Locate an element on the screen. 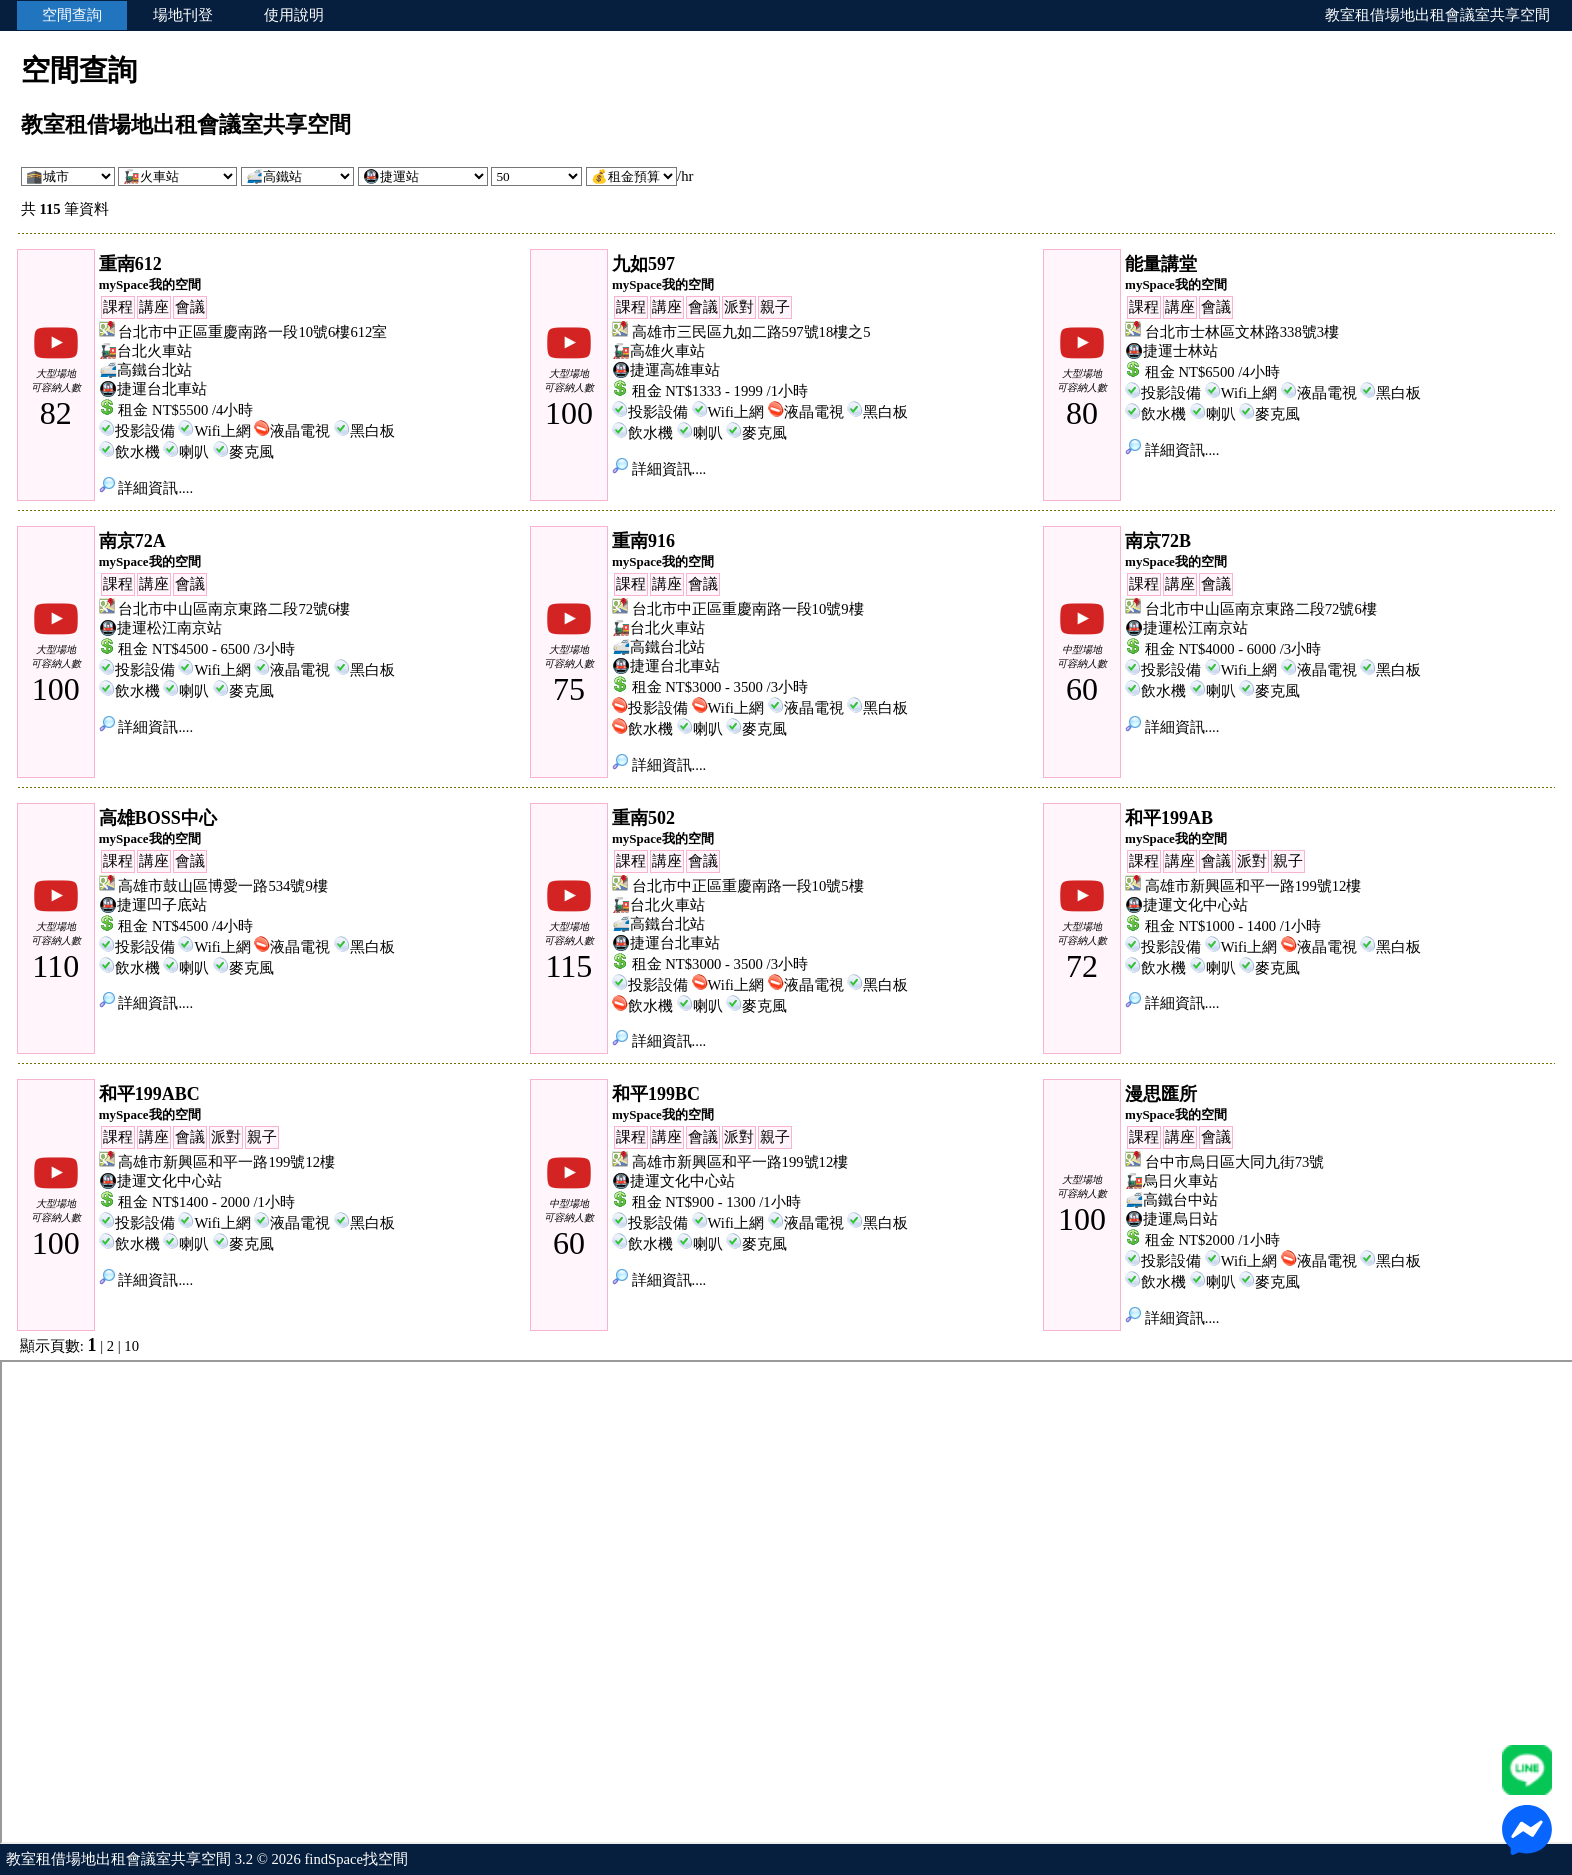 The height and width of the screenshot is (1875, 1572). 🚅高鐵台北站 is located at coordinates (145, 370).